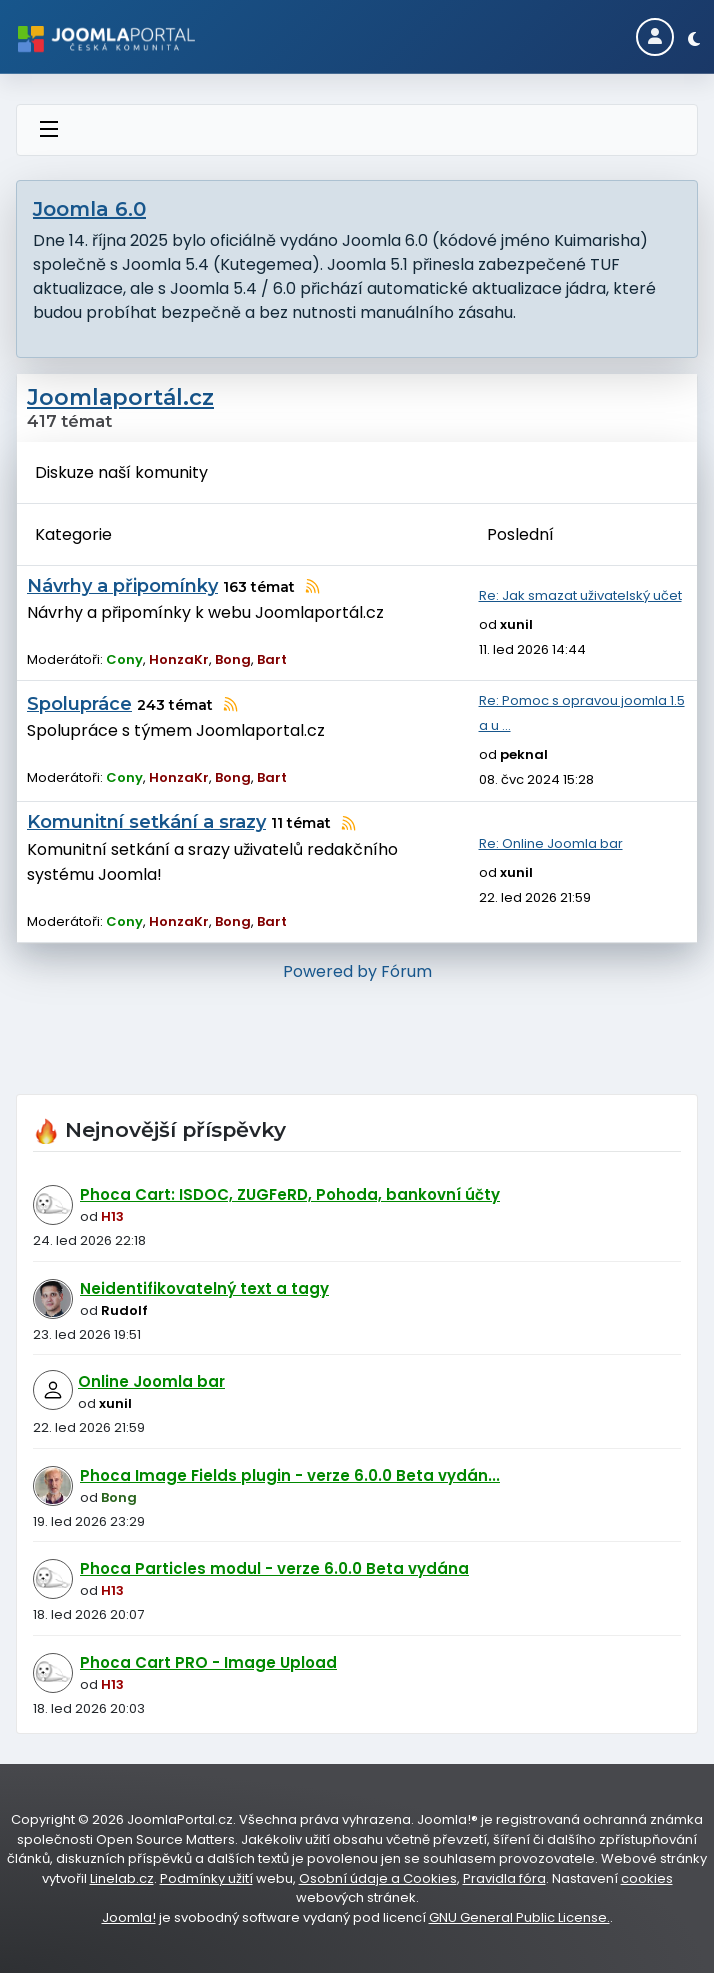 This screenshot has height=1973, width=714. Describe the element at coordinates (206, 1878) in the screenshot. I see `Podmínky užití` at that location.